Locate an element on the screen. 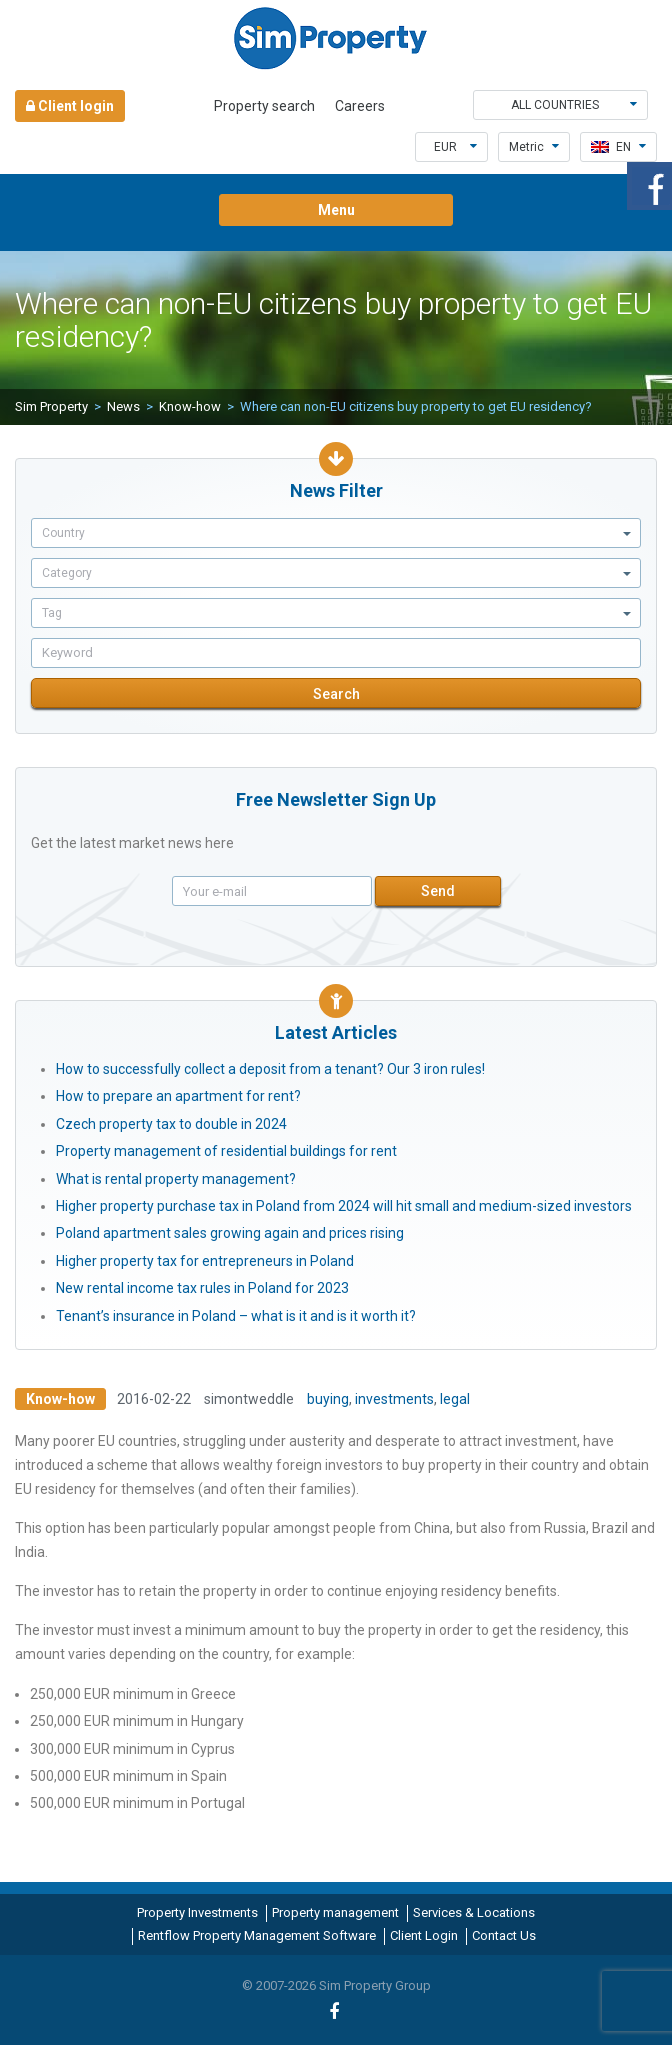 This screenshot has width=672, height=2045. Property management of residential buildings for rent is located at coordinates (226, 1151).